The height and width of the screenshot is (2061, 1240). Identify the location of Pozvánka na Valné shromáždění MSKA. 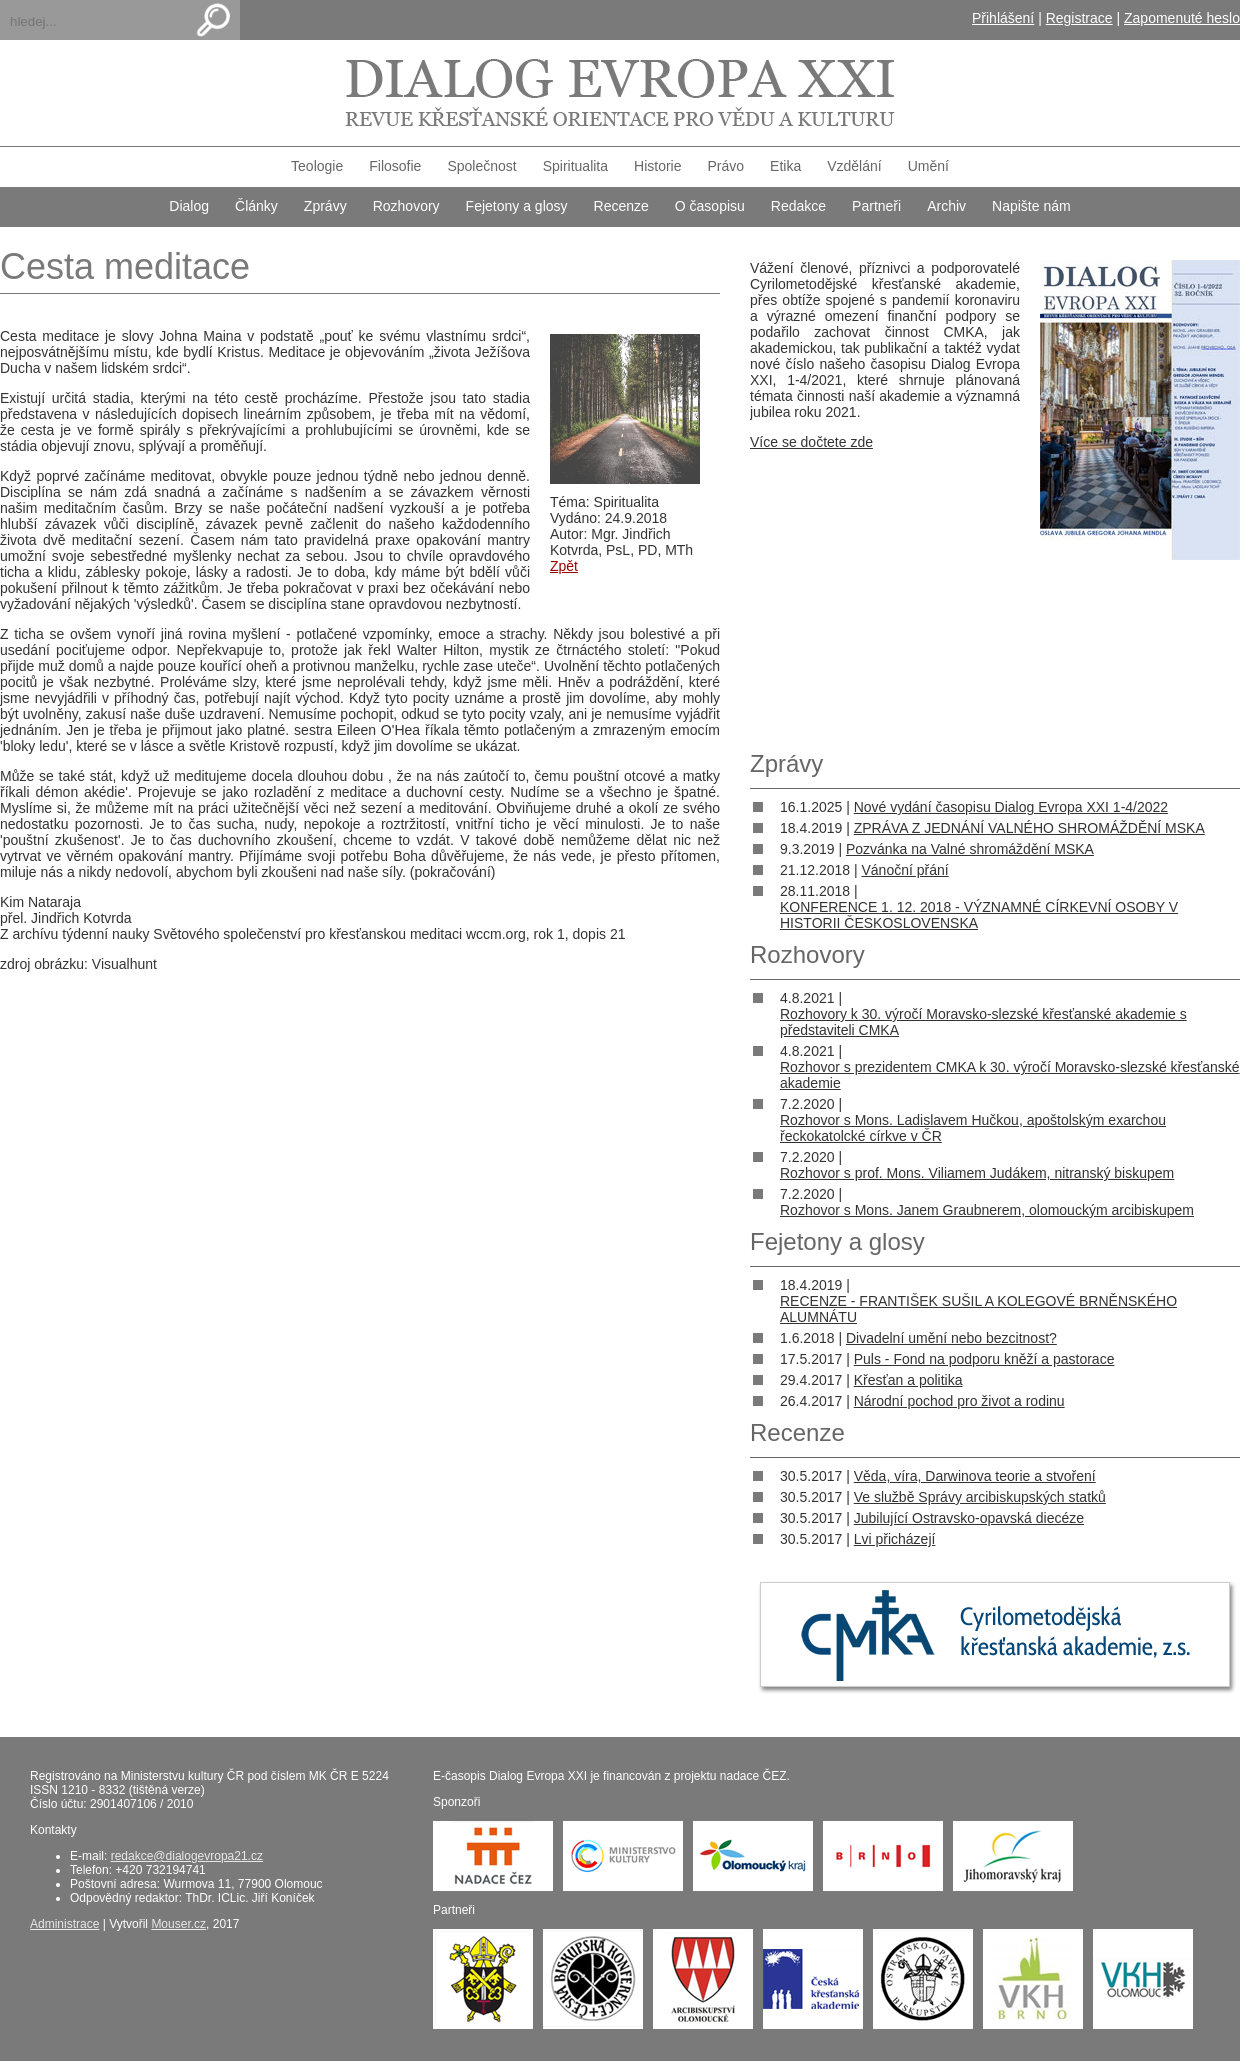
(970, 849).